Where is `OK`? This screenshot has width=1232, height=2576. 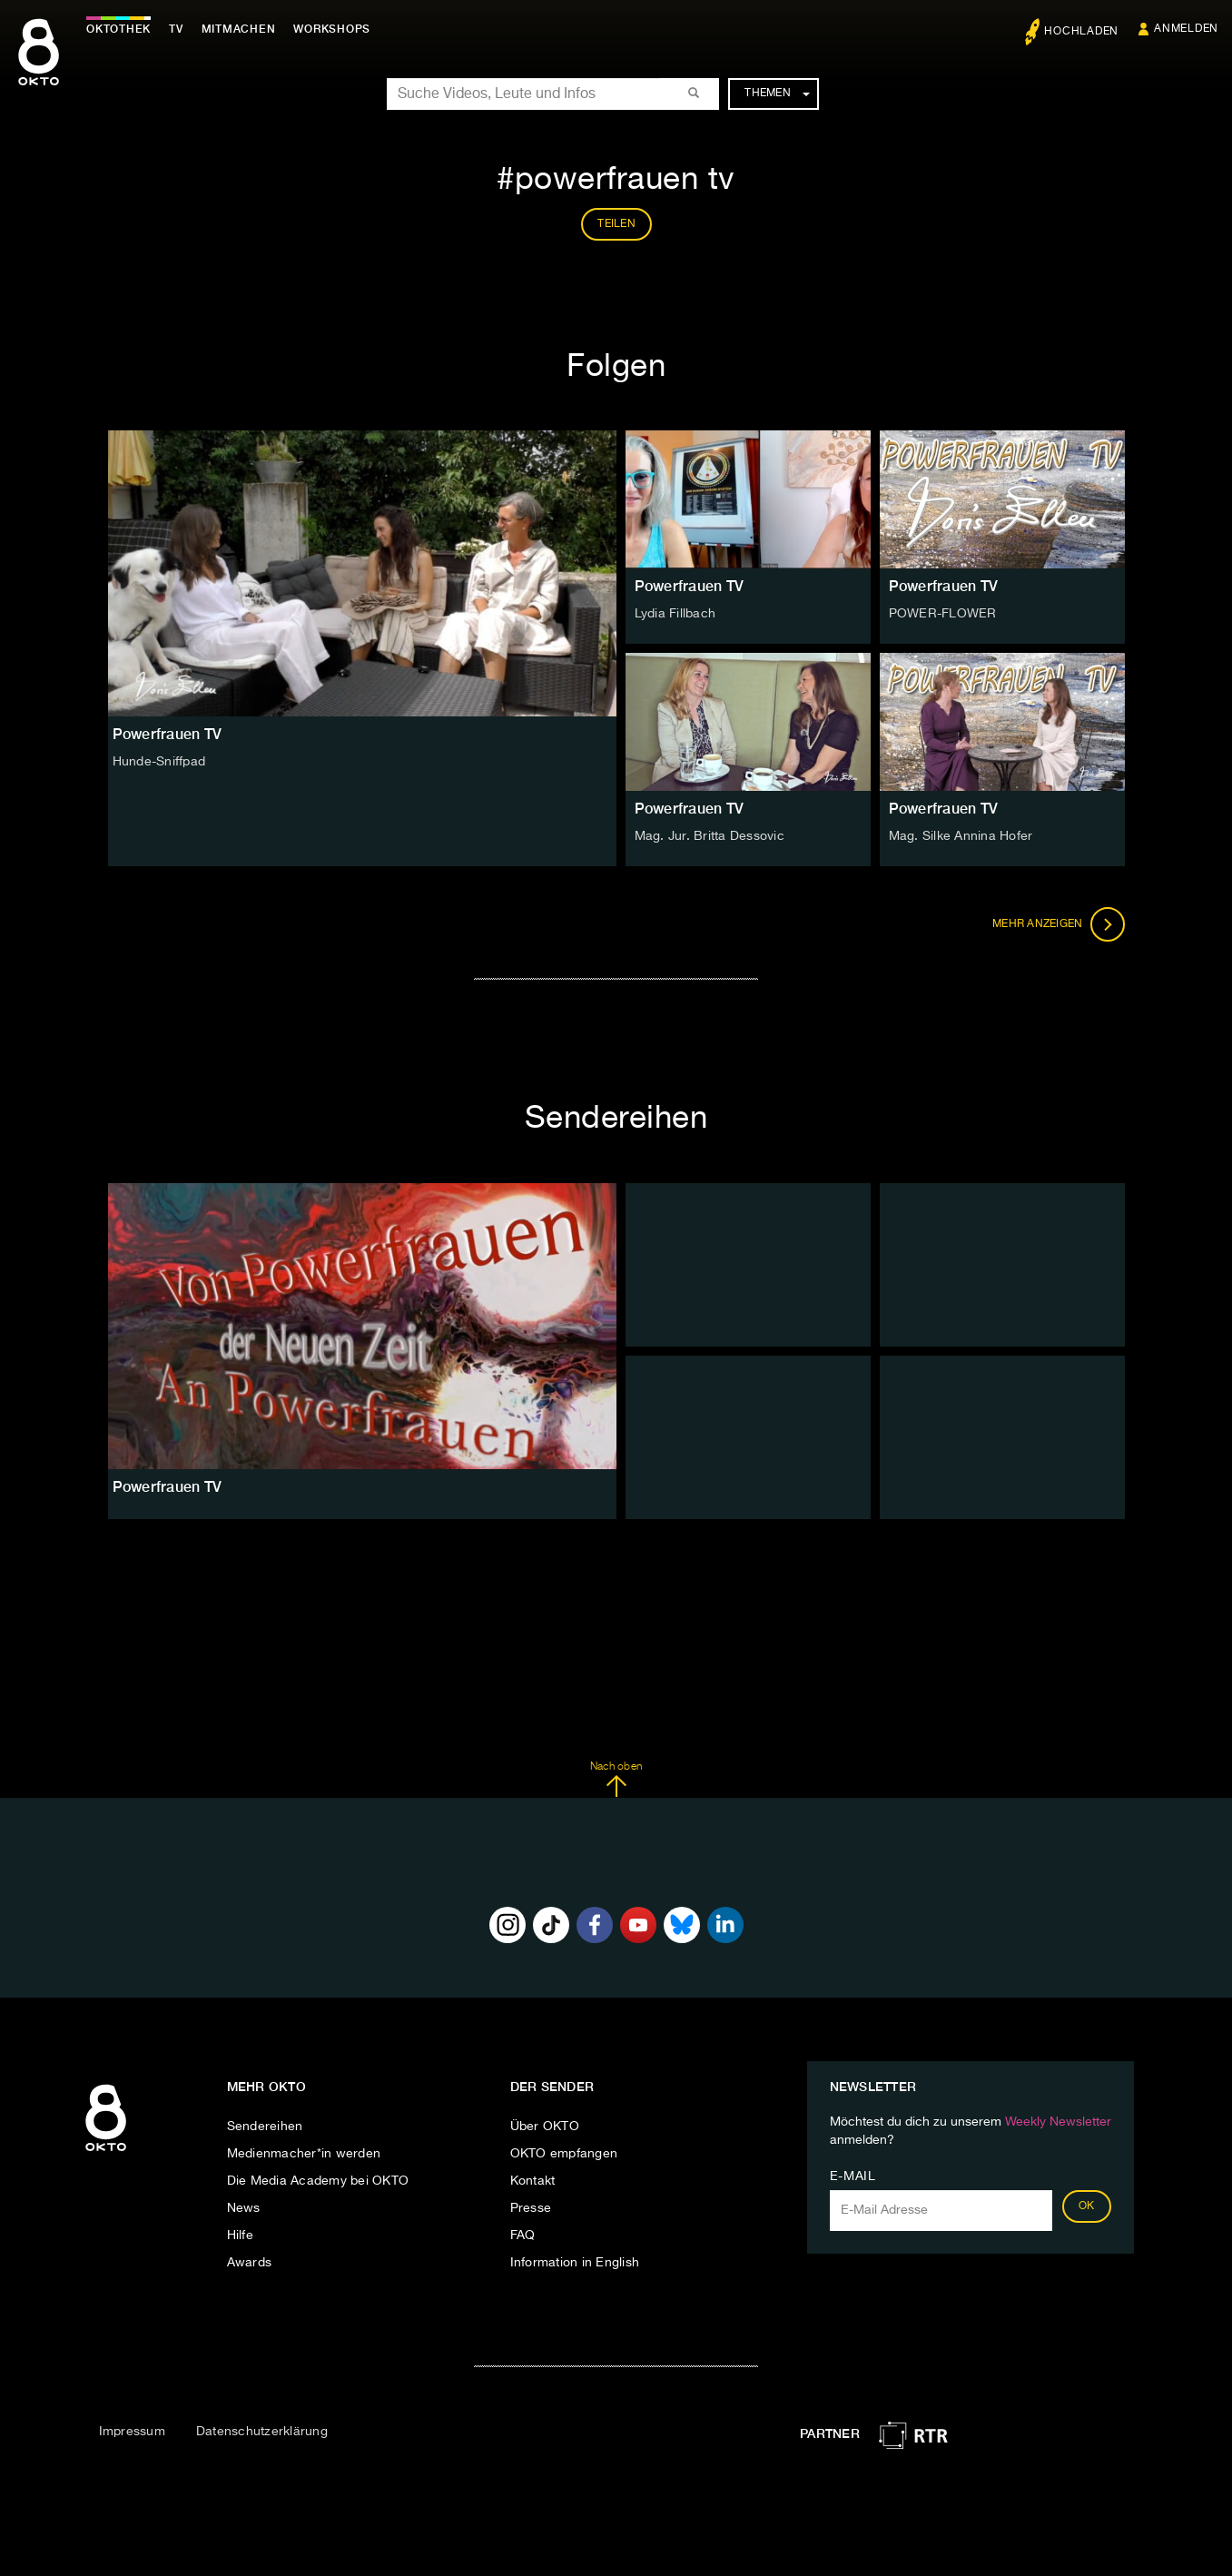
OK is located at coordinates (1087, 2206).